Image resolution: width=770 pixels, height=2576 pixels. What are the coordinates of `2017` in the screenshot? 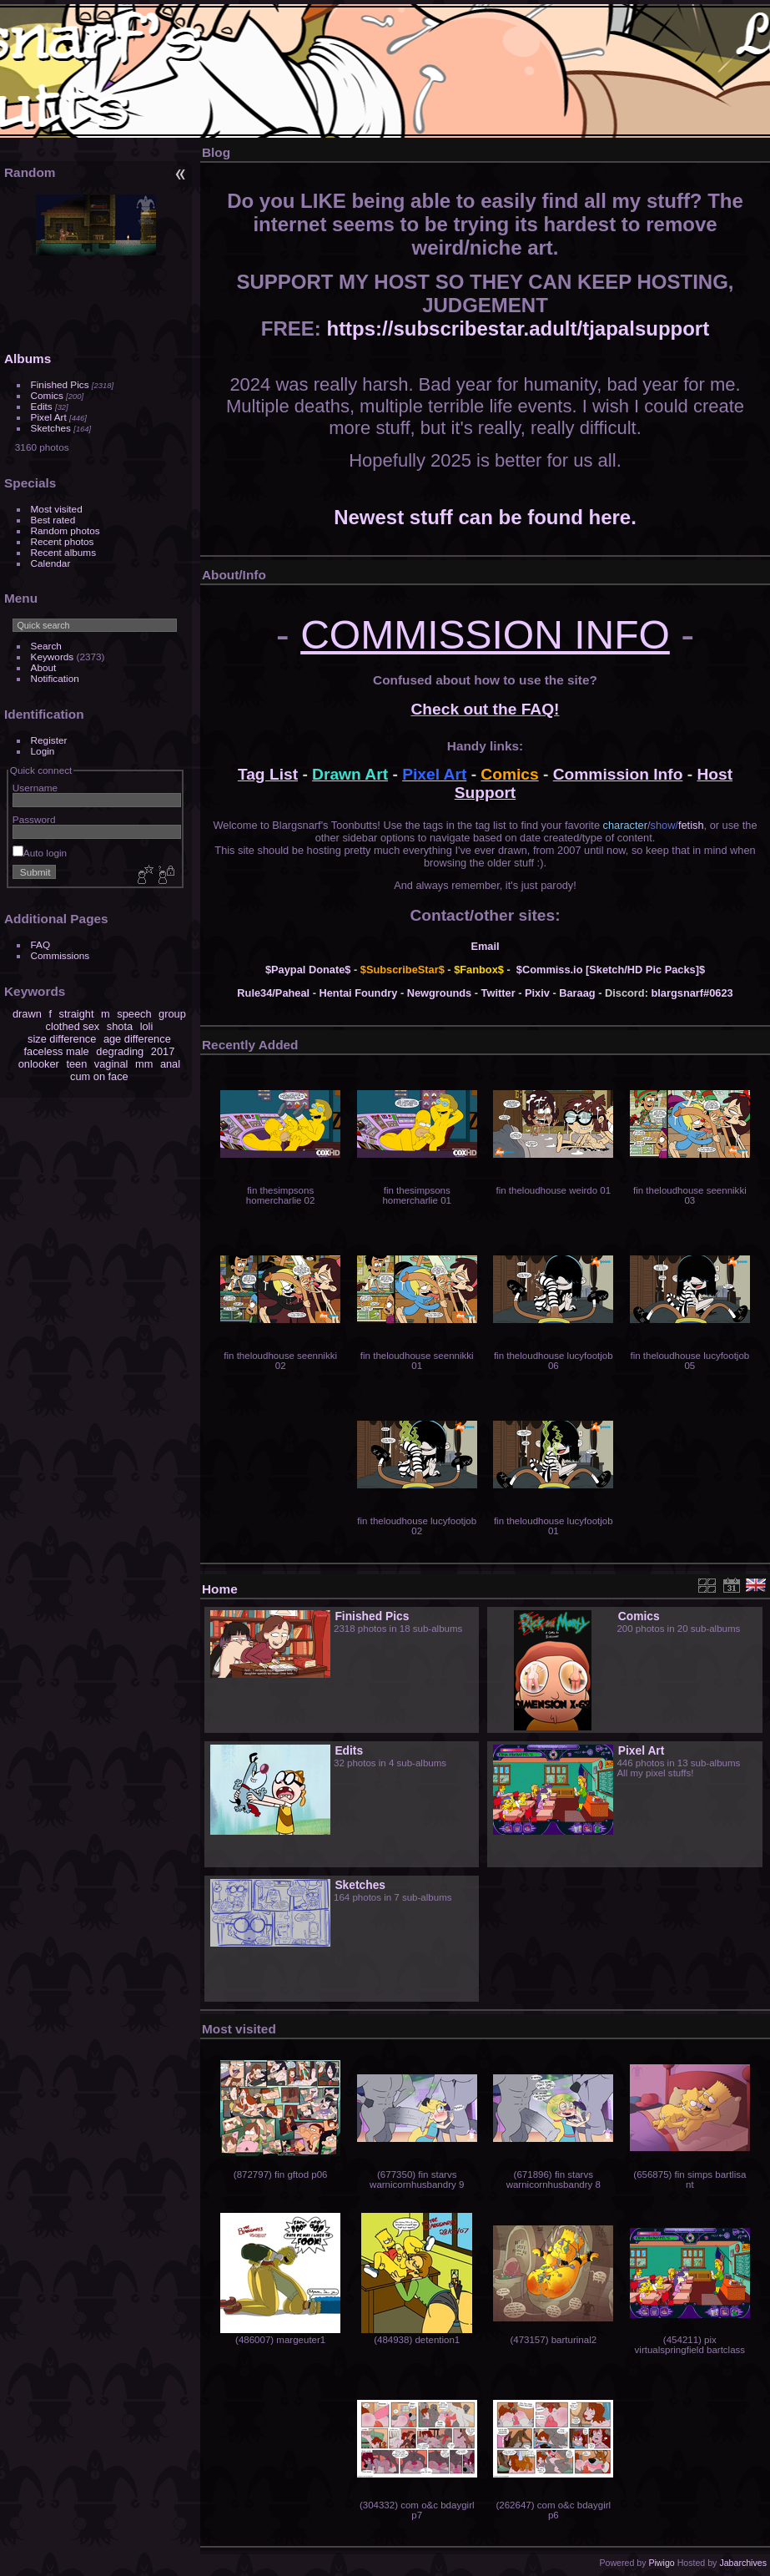 It's located at (162, 1051).